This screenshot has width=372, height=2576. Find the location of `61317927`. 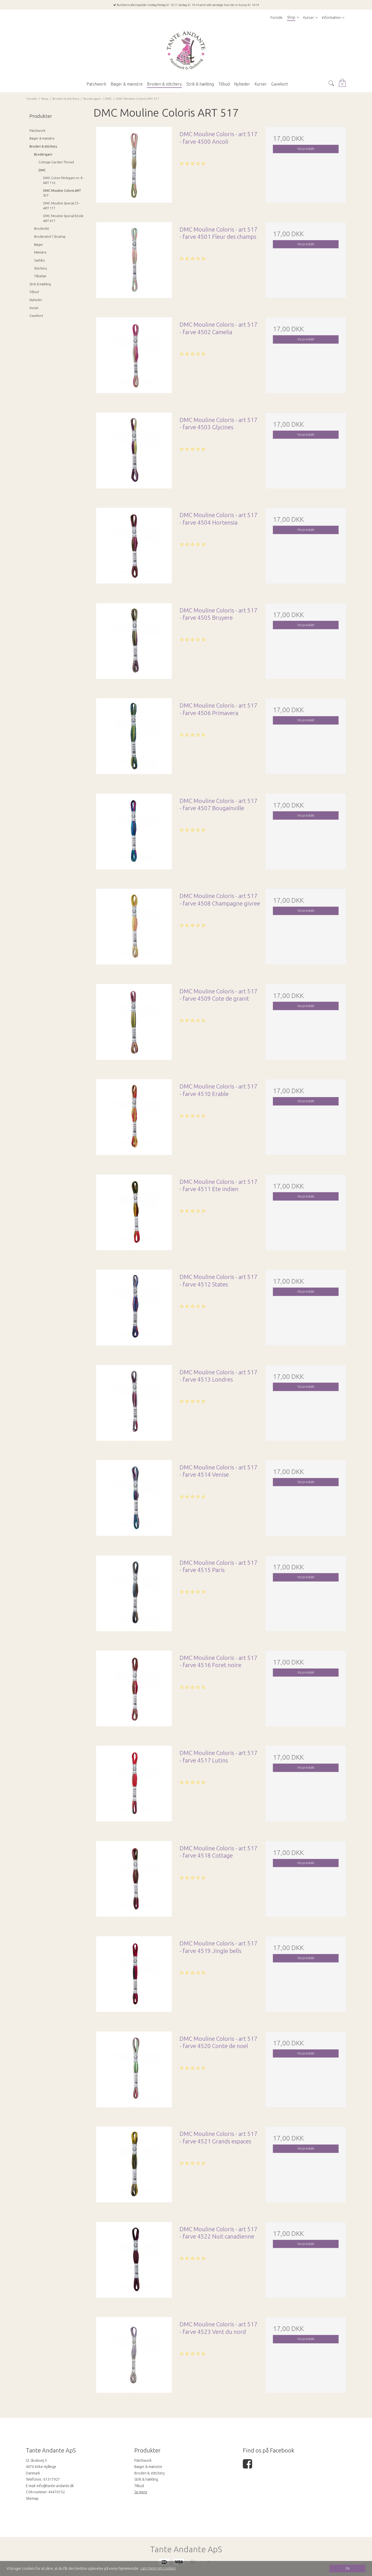

61317927 is located at coordinates (51, 2479).